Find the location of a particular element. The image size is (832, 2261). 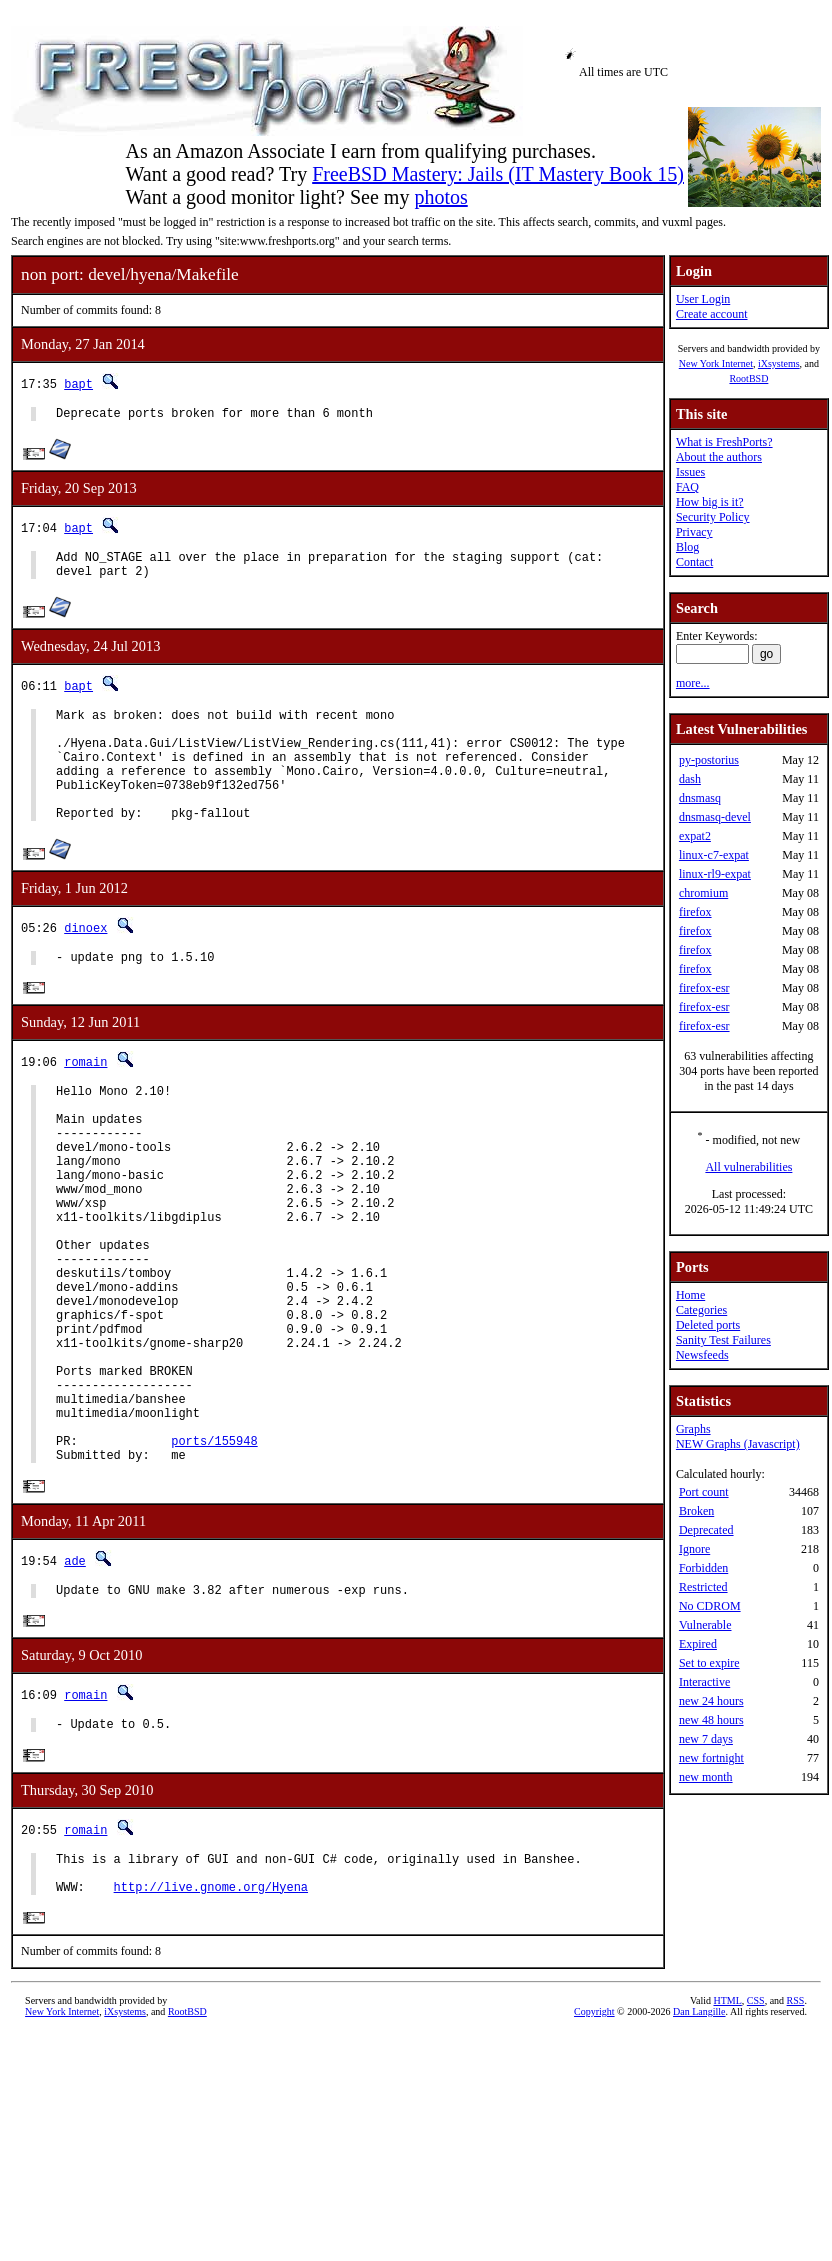

What is FreshPorts? is located at coordinates (724, 442).